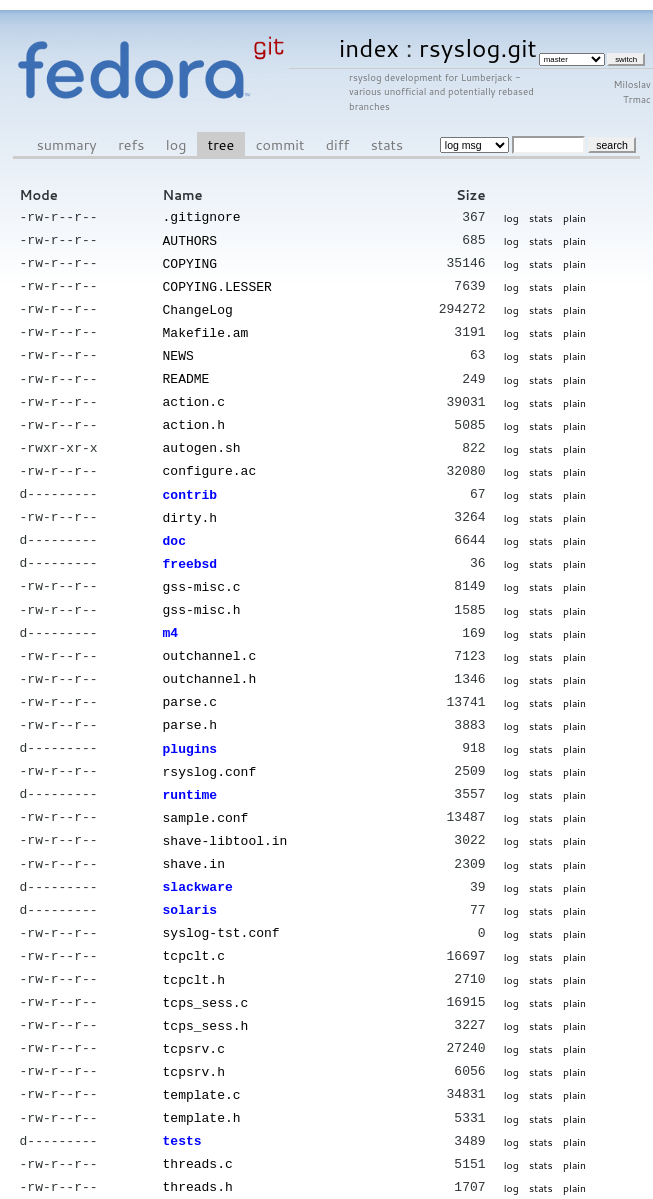  Describe the element at coordinates (202, 1056) in the screenshot. I see `template.c` at that location.